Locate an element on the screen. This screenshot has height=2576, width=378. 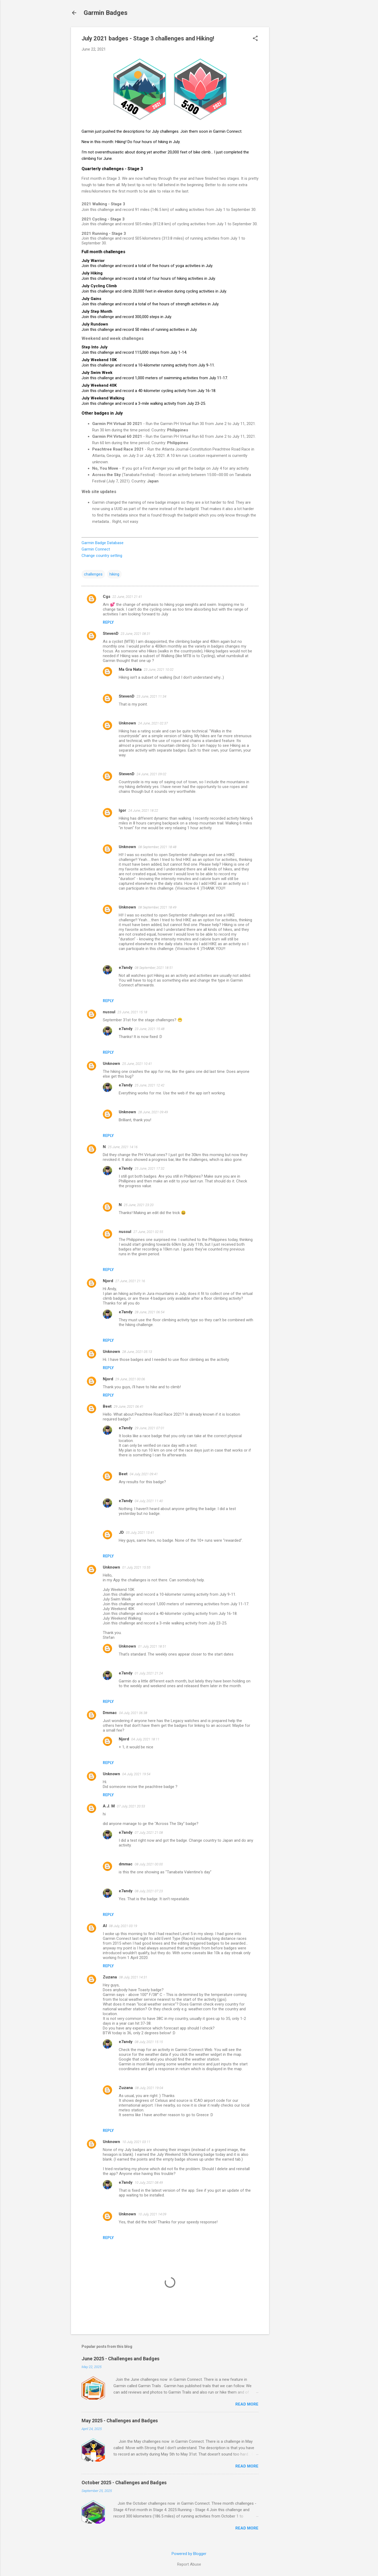
07 July, 2021 20:53 is located at coordinates (131, 1806).